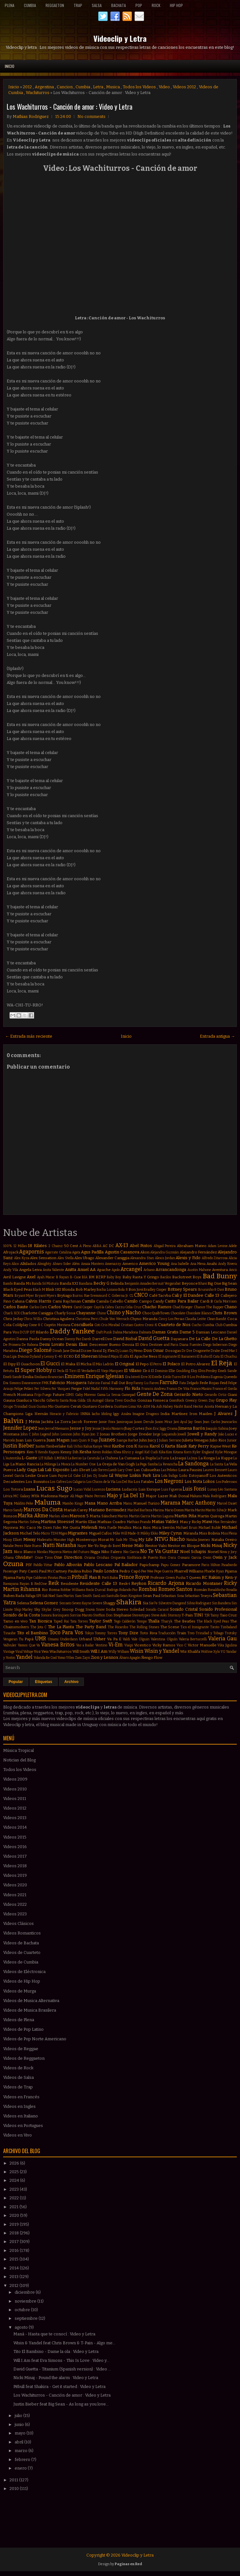  What do you see at coordinates (86, 1339) in the screenshot?
I see `Darek` at bounding box center [86, 1339].